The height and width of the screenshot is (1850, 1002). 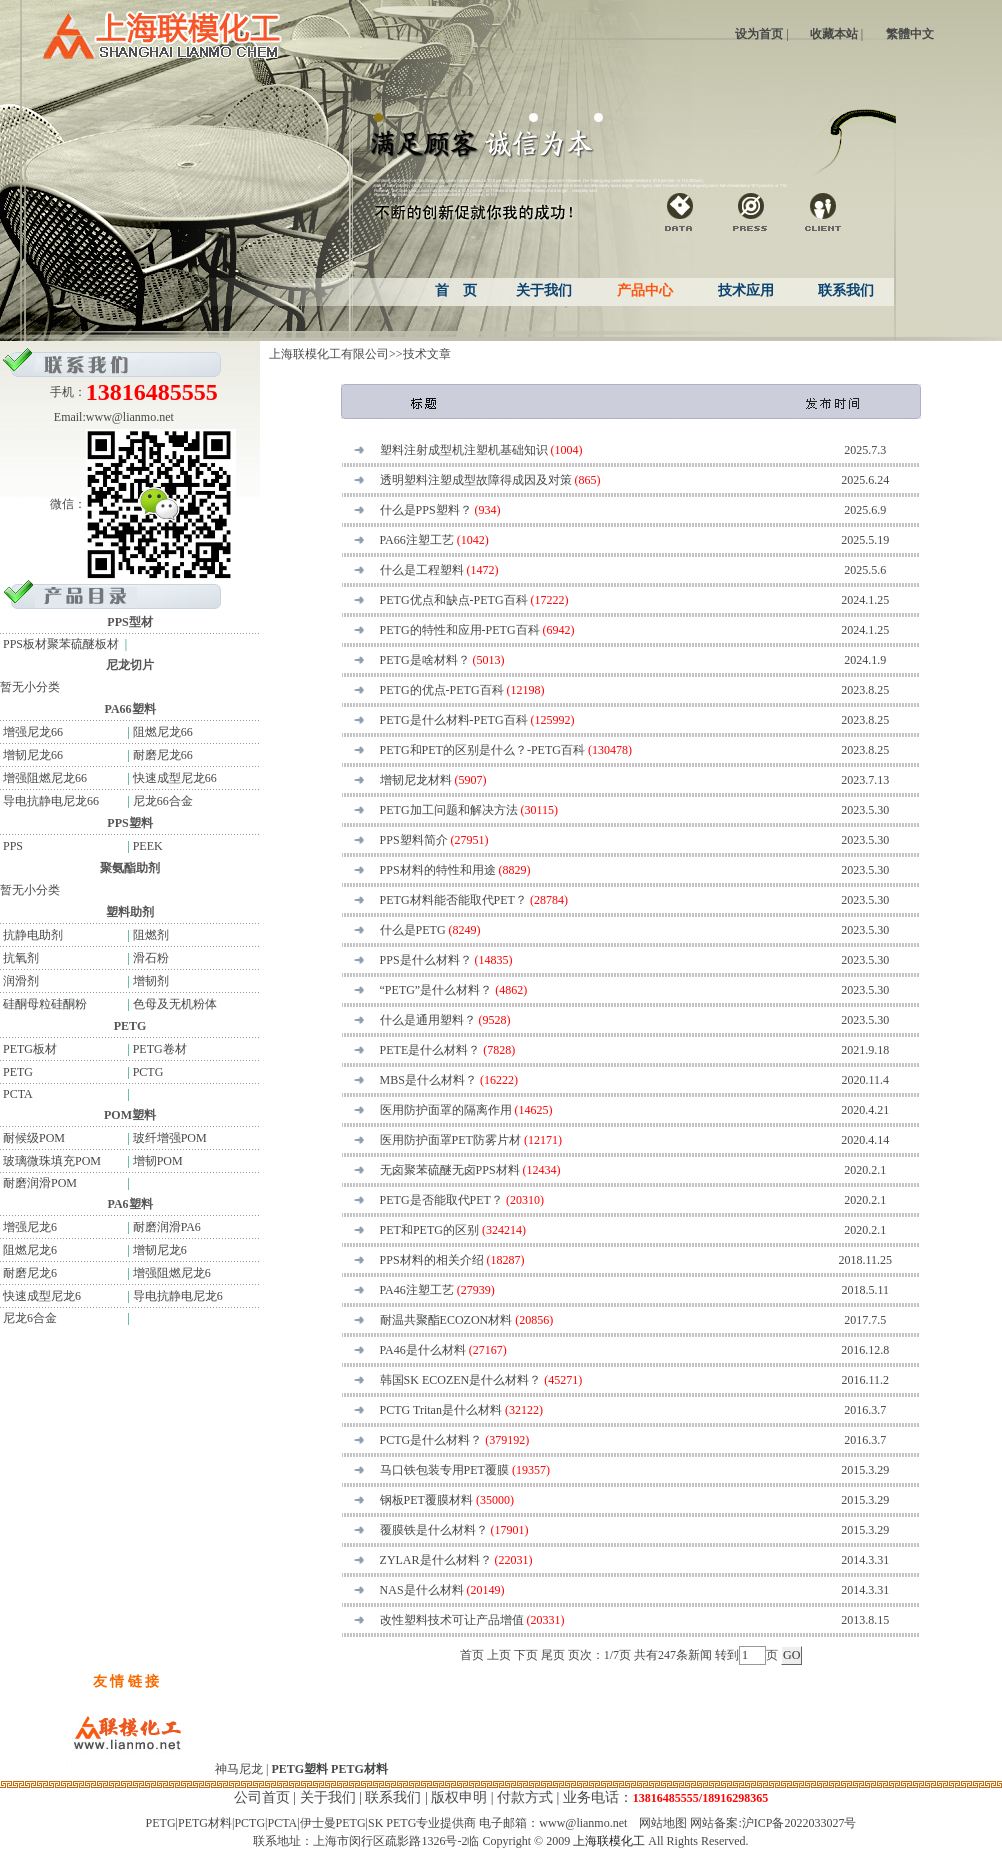 What do you see at coordinates (452, 1620) in the screenshot?
I see `改性塑料技术可让产品增值` at bounding box center [452, 1620].